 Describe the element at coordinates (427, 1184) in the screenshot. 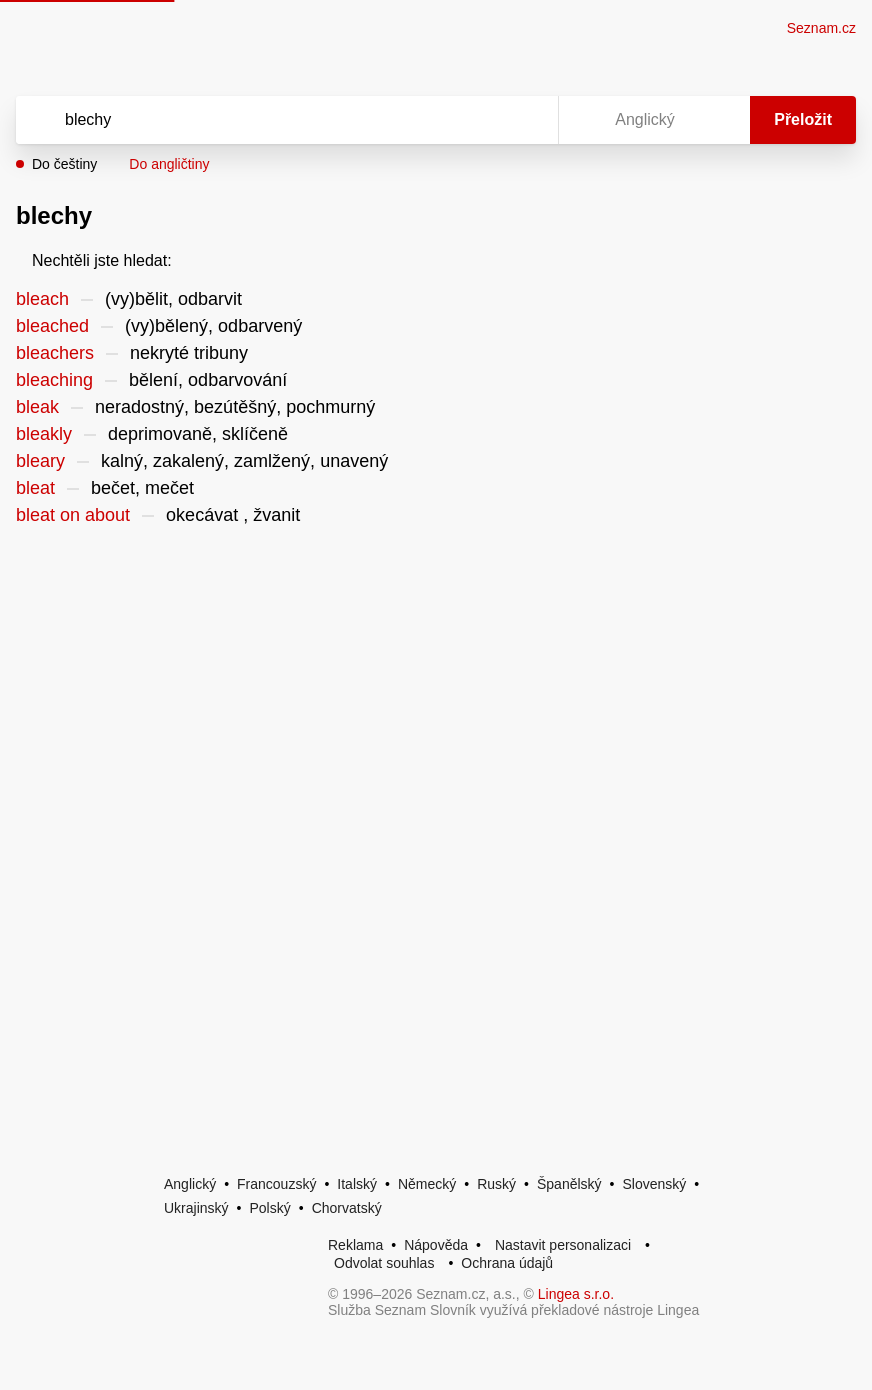

I see `Německý` at that location.